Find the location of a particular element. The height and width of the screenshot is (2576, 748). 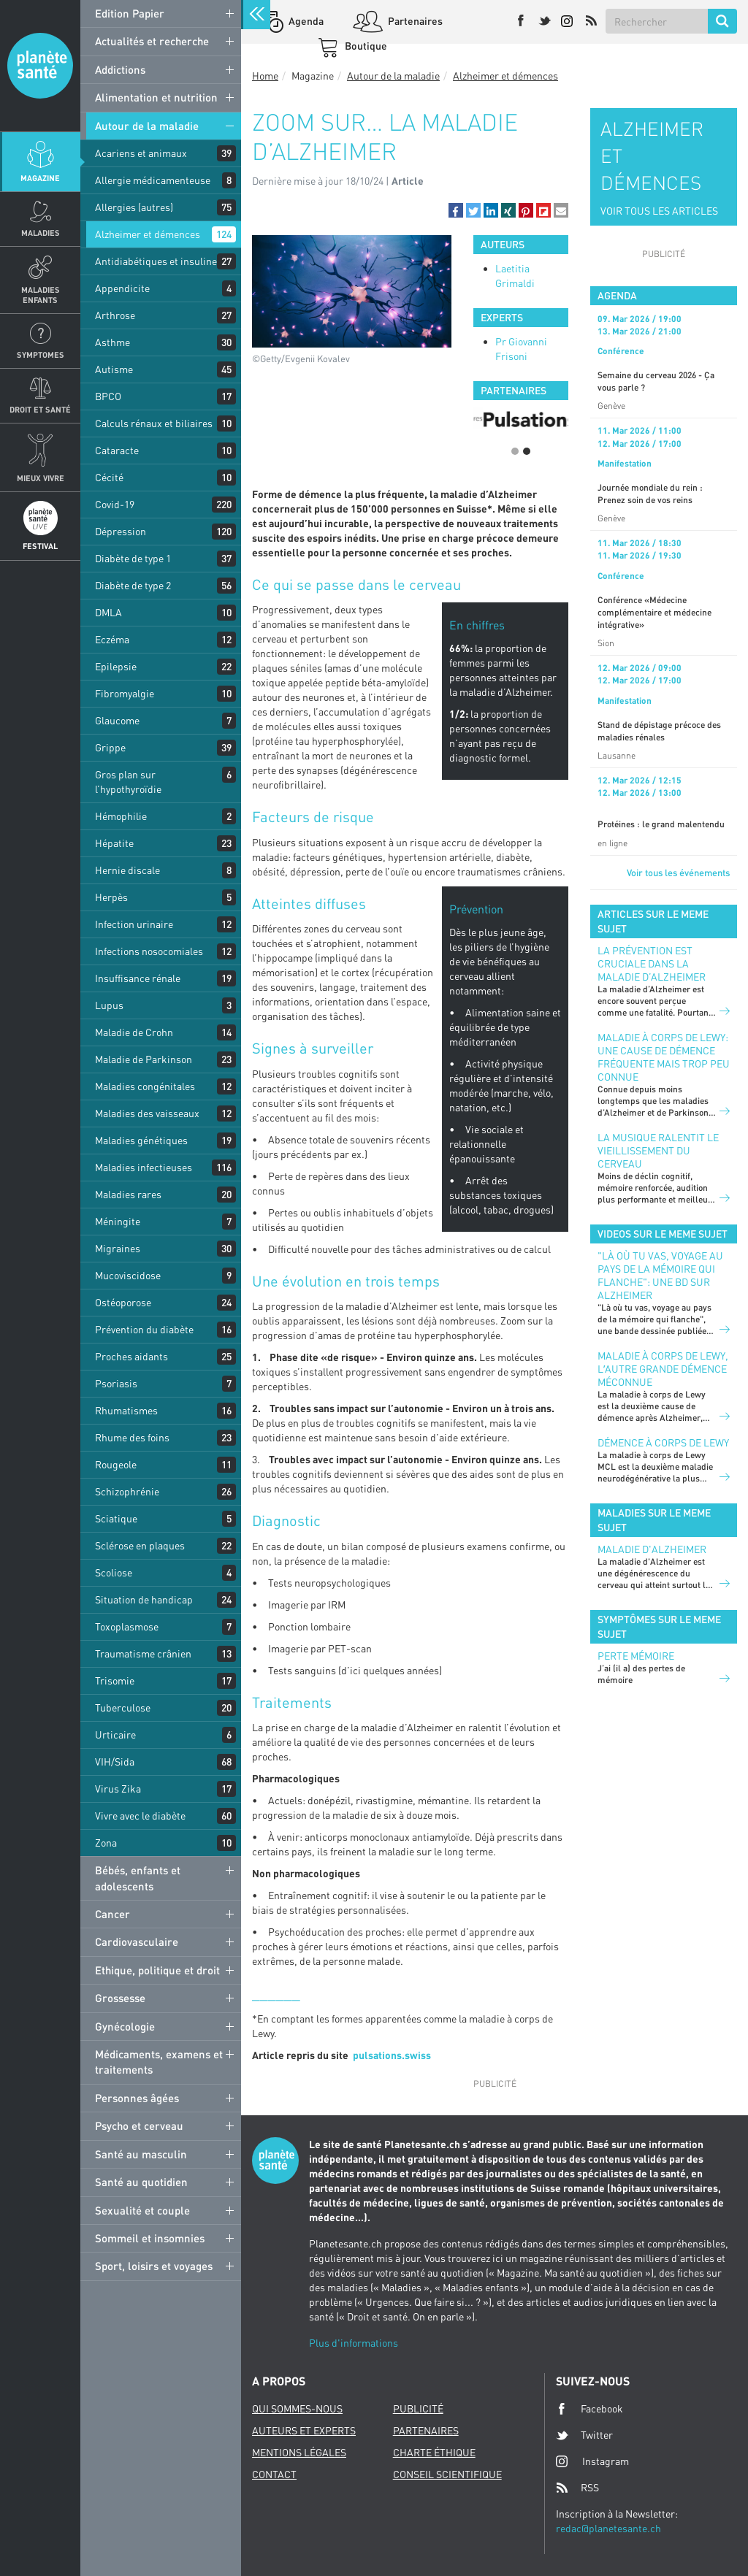

Planete sante is located at coordinates (40, 66).